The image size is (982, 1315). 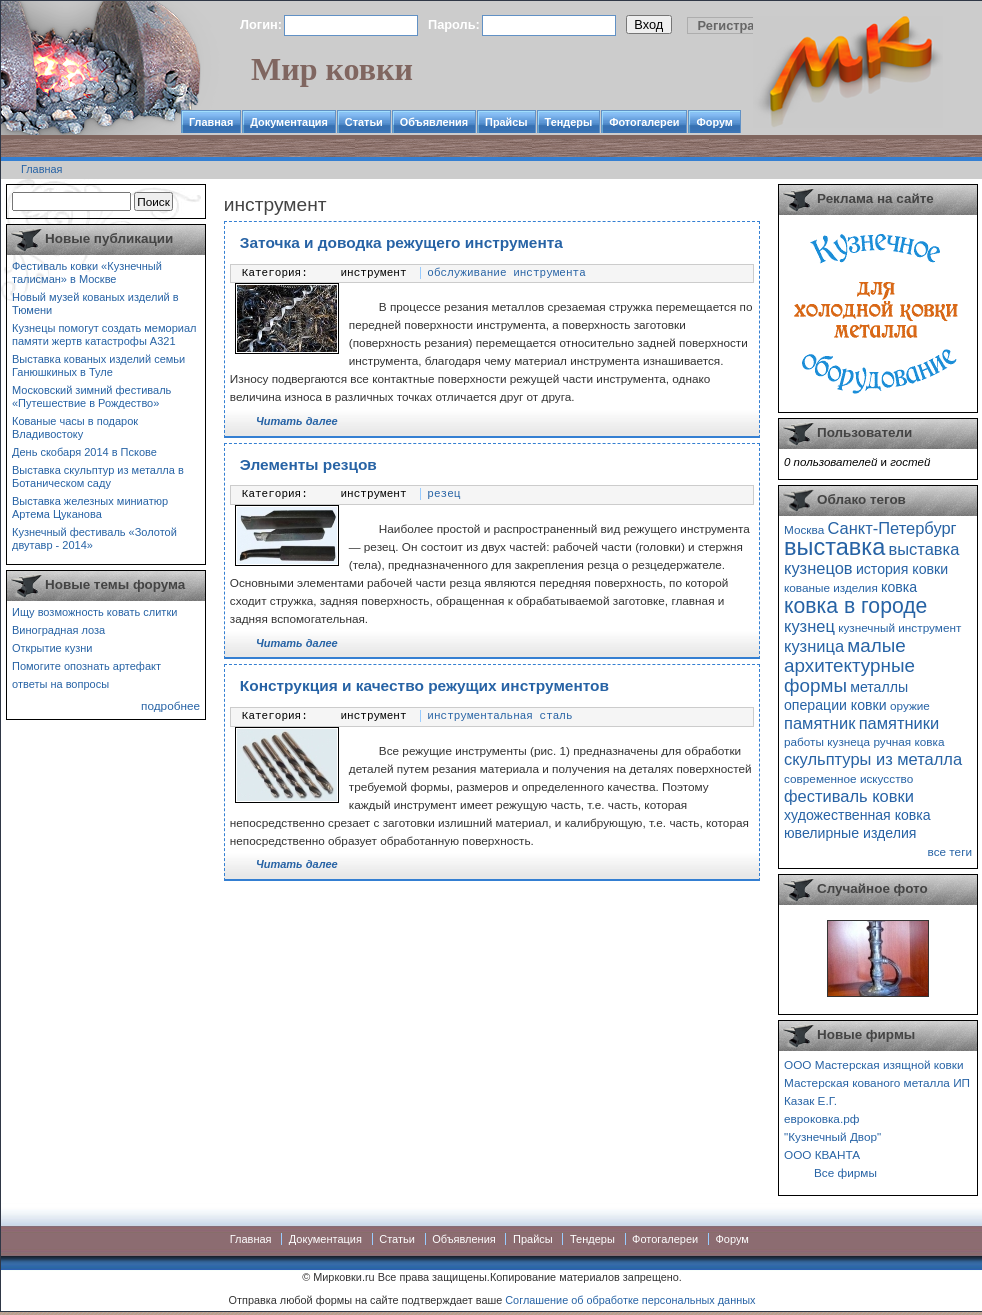 What do you see at coordinates (855, 605) in the screenshot?
I see `ковка в городе` at bounding box center [855, 605].